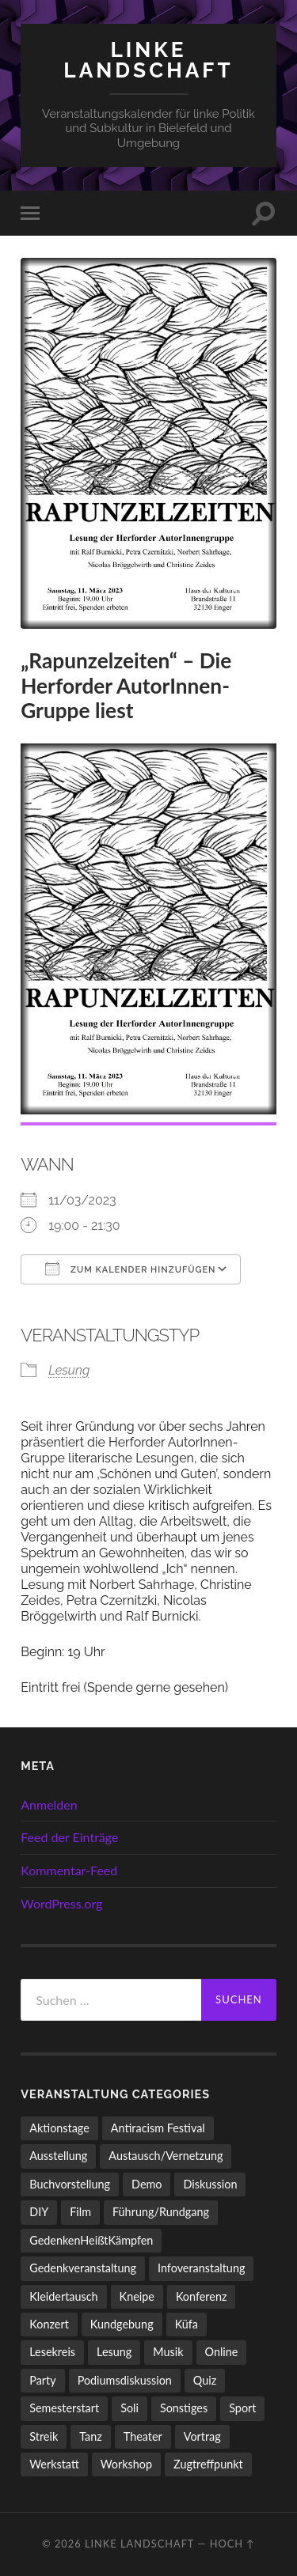 This screenshot has width=297, height=2576. I want to click on Infoveranstaltung [Infoveranstaltung (164 Einträge)], so click(201, 2268).